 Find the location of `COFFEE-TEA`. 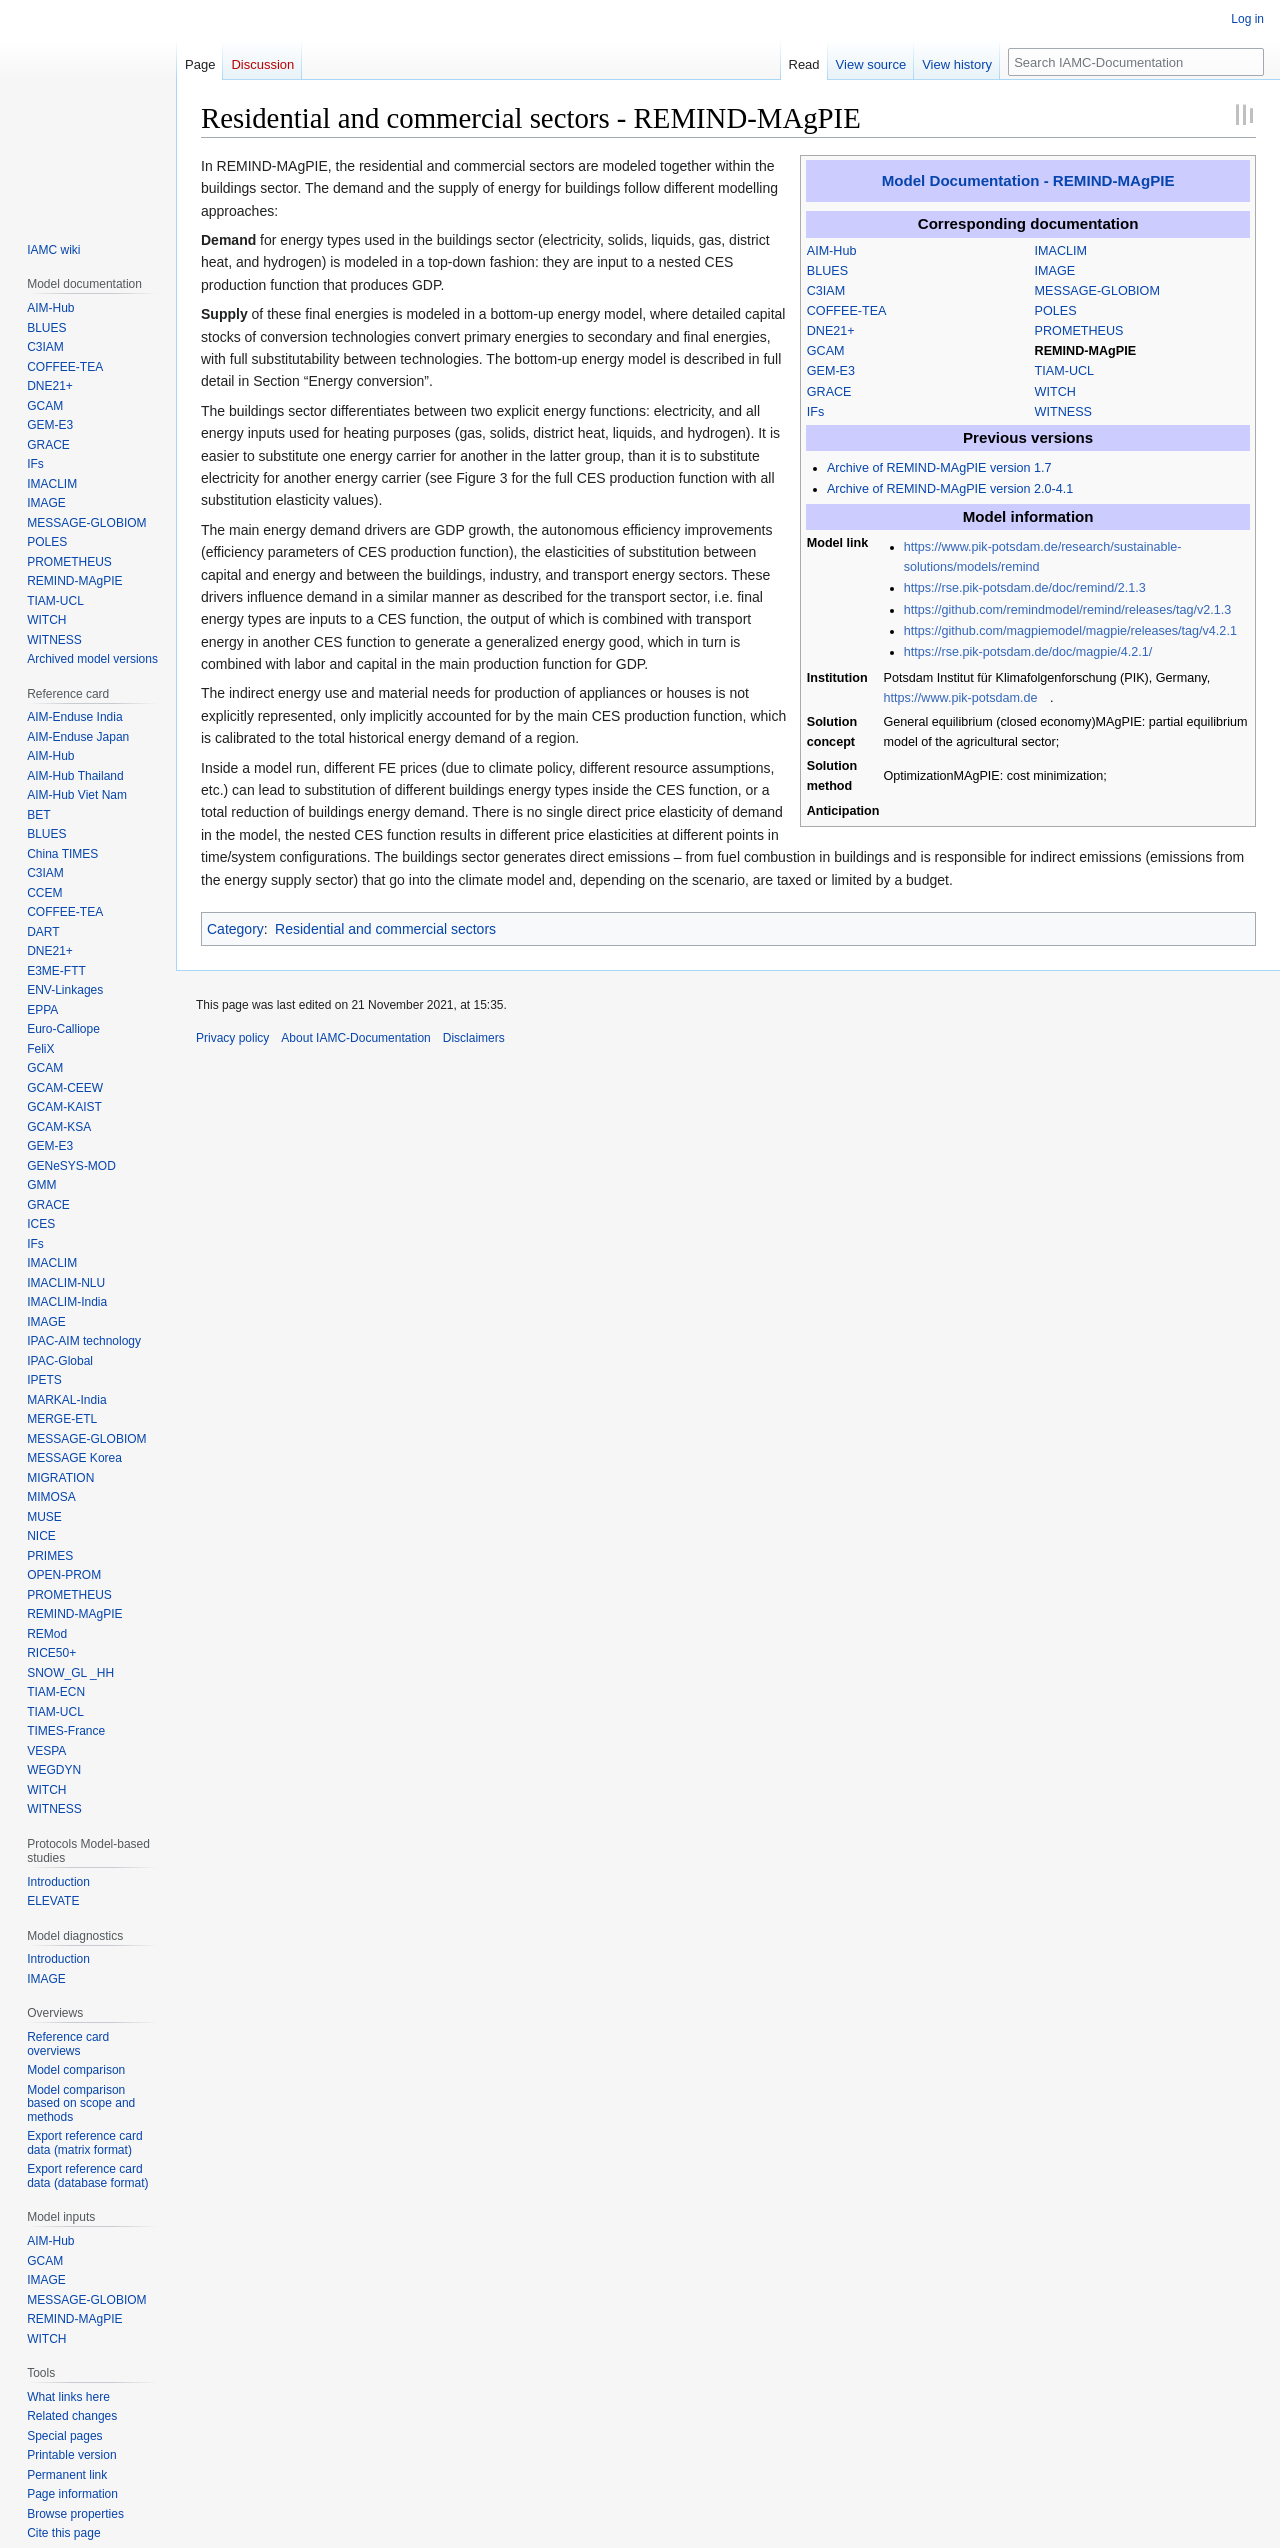

COFFEE-TEA is located at coordinates (847, 311).